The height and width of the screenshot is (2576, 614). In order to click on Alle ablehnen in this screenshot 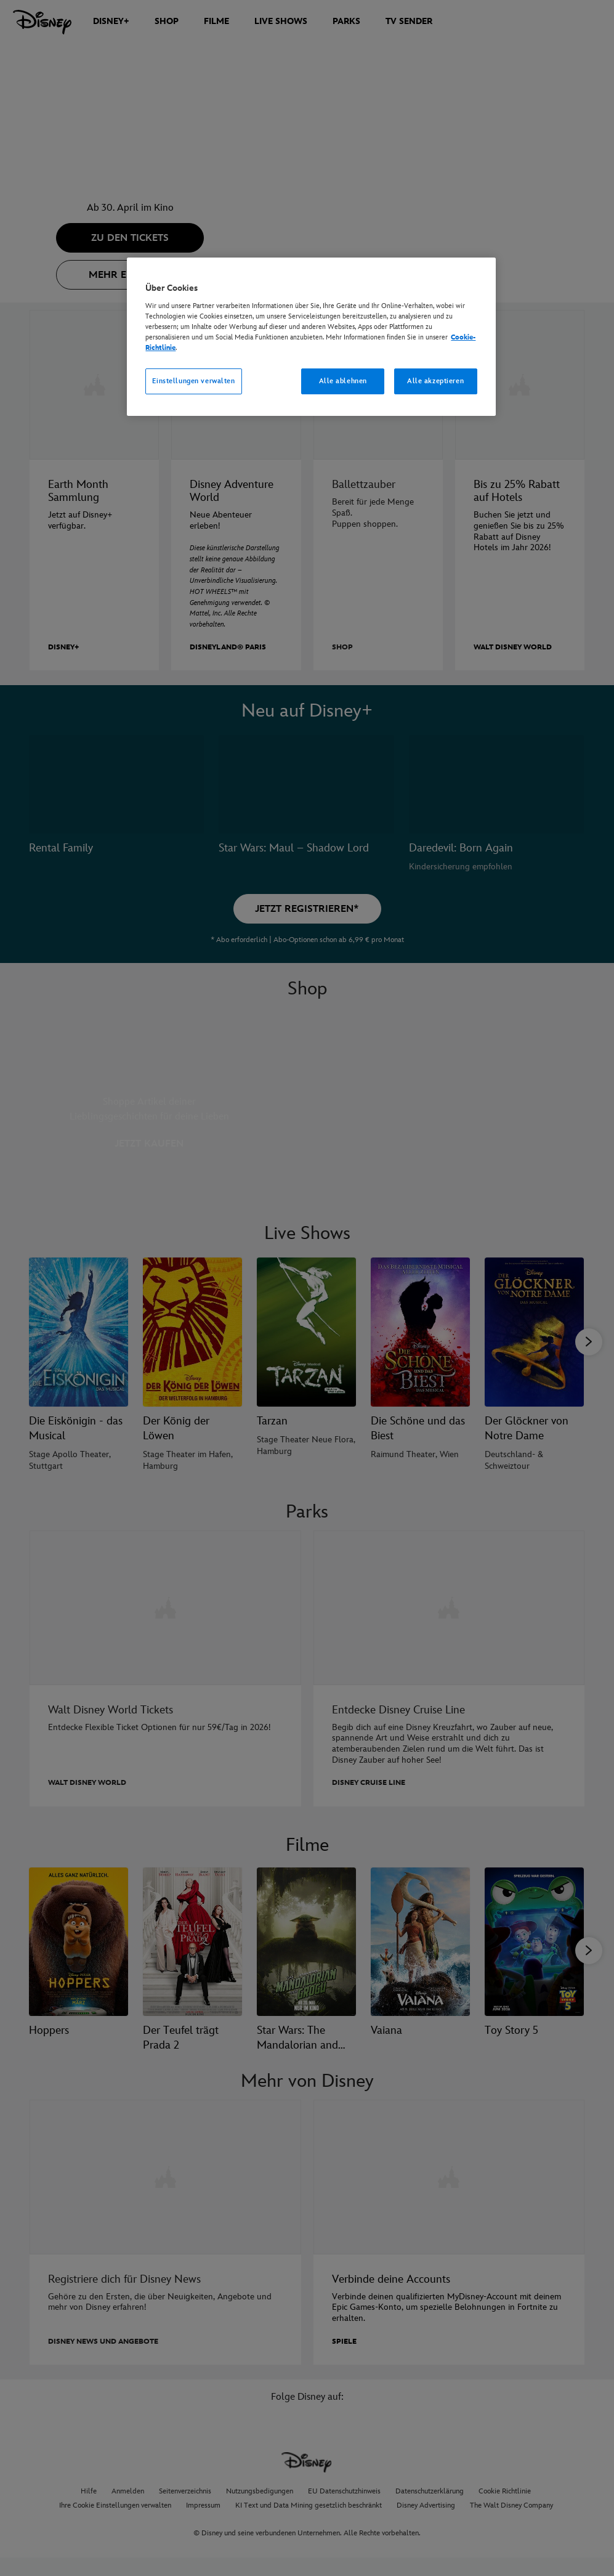, I will do `click(343, 381)`.